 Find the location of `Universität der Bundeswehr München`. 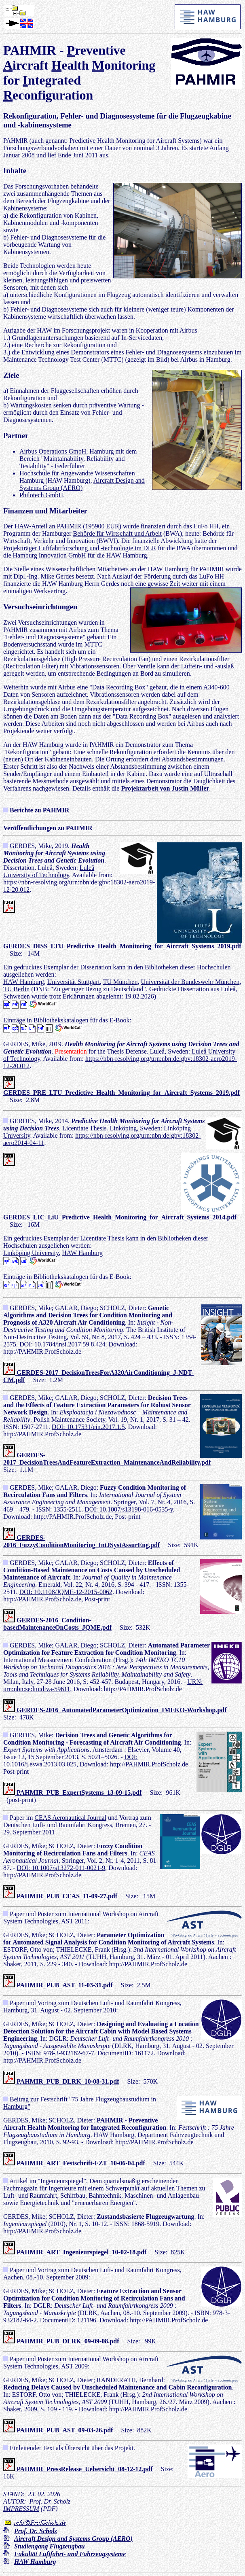

Universität der Bundeswehr München is located at coordinates (190, 981).